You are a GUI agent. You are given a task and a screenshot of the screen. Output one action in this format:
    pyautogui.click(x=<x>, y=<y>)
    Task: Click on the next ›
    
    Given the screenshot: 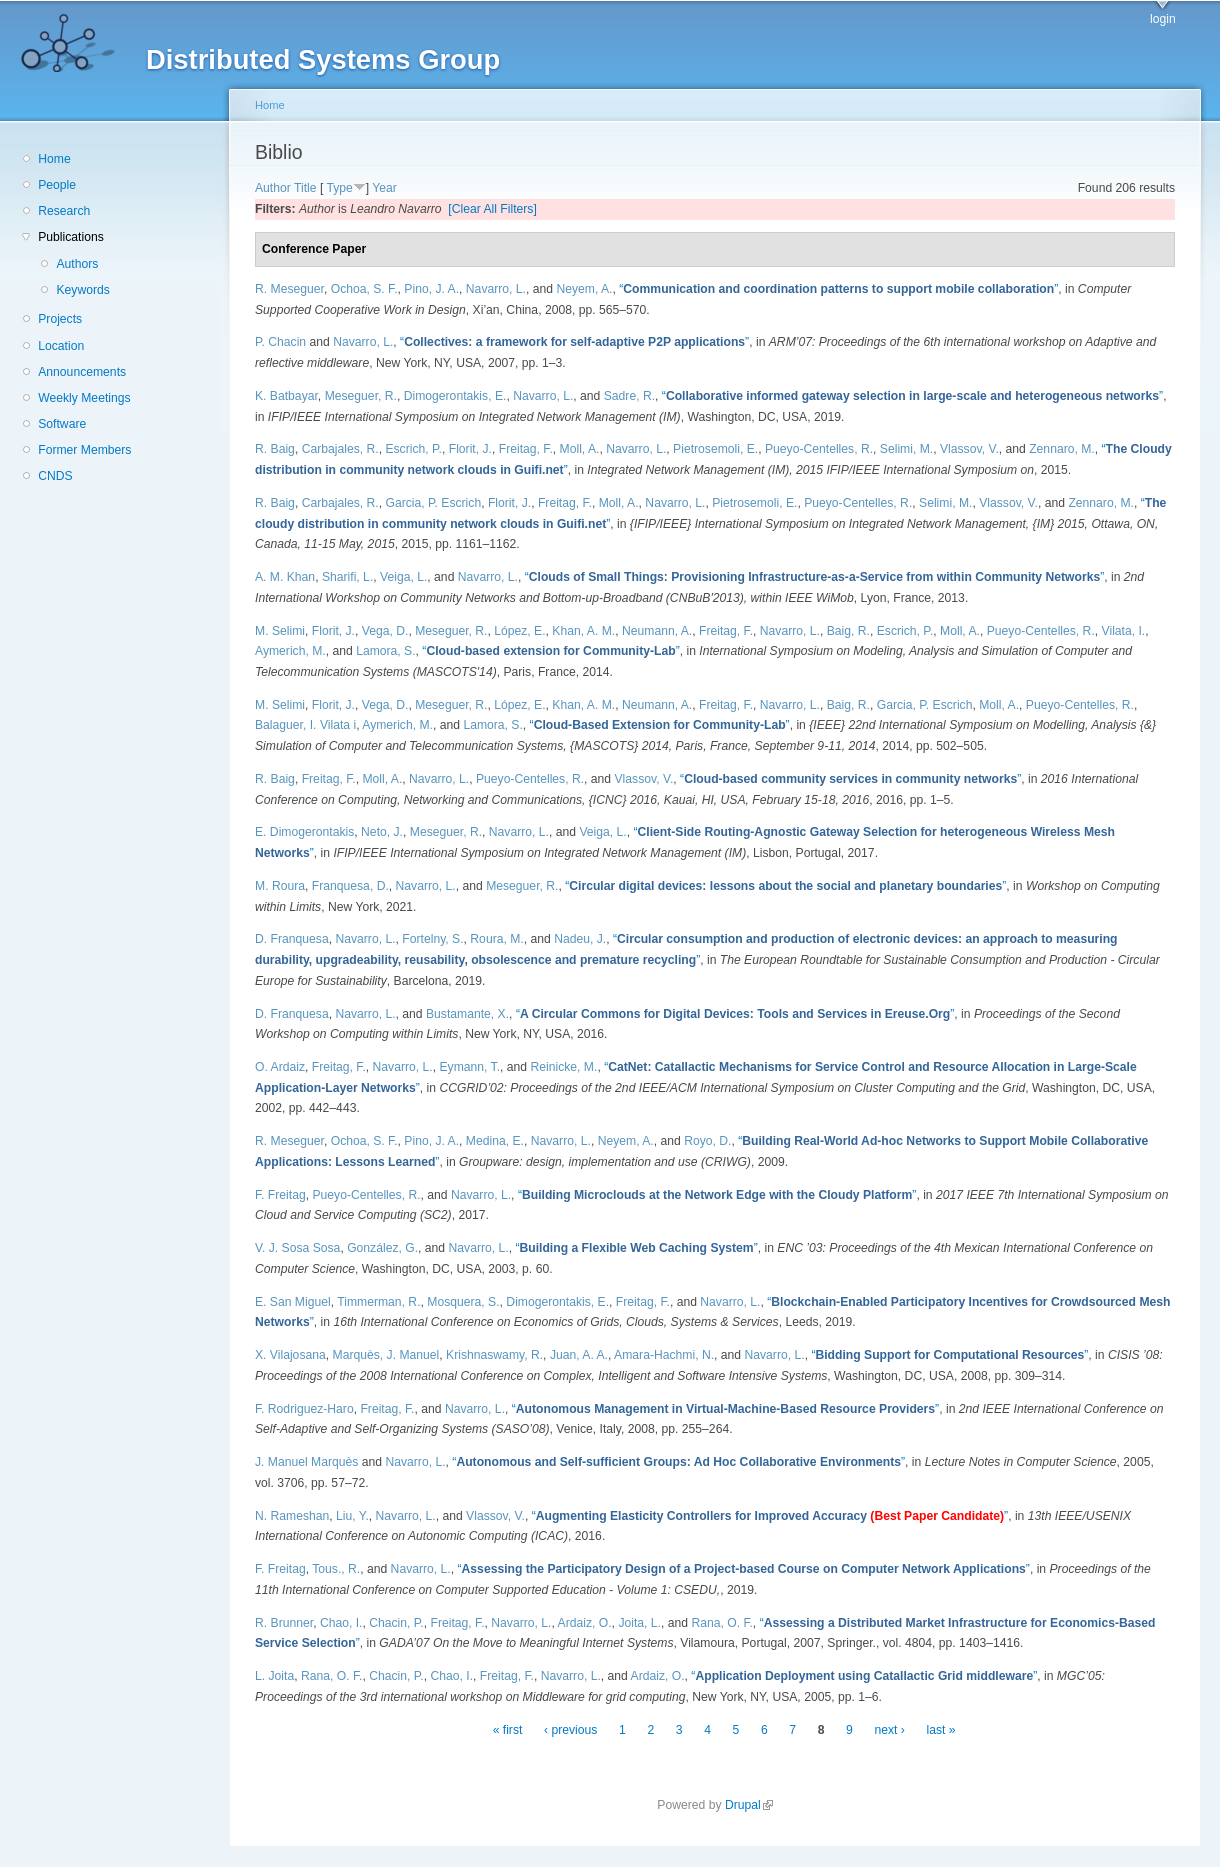 What is the action you would take?
    pyautogui.click(x=890, y=1730)
    